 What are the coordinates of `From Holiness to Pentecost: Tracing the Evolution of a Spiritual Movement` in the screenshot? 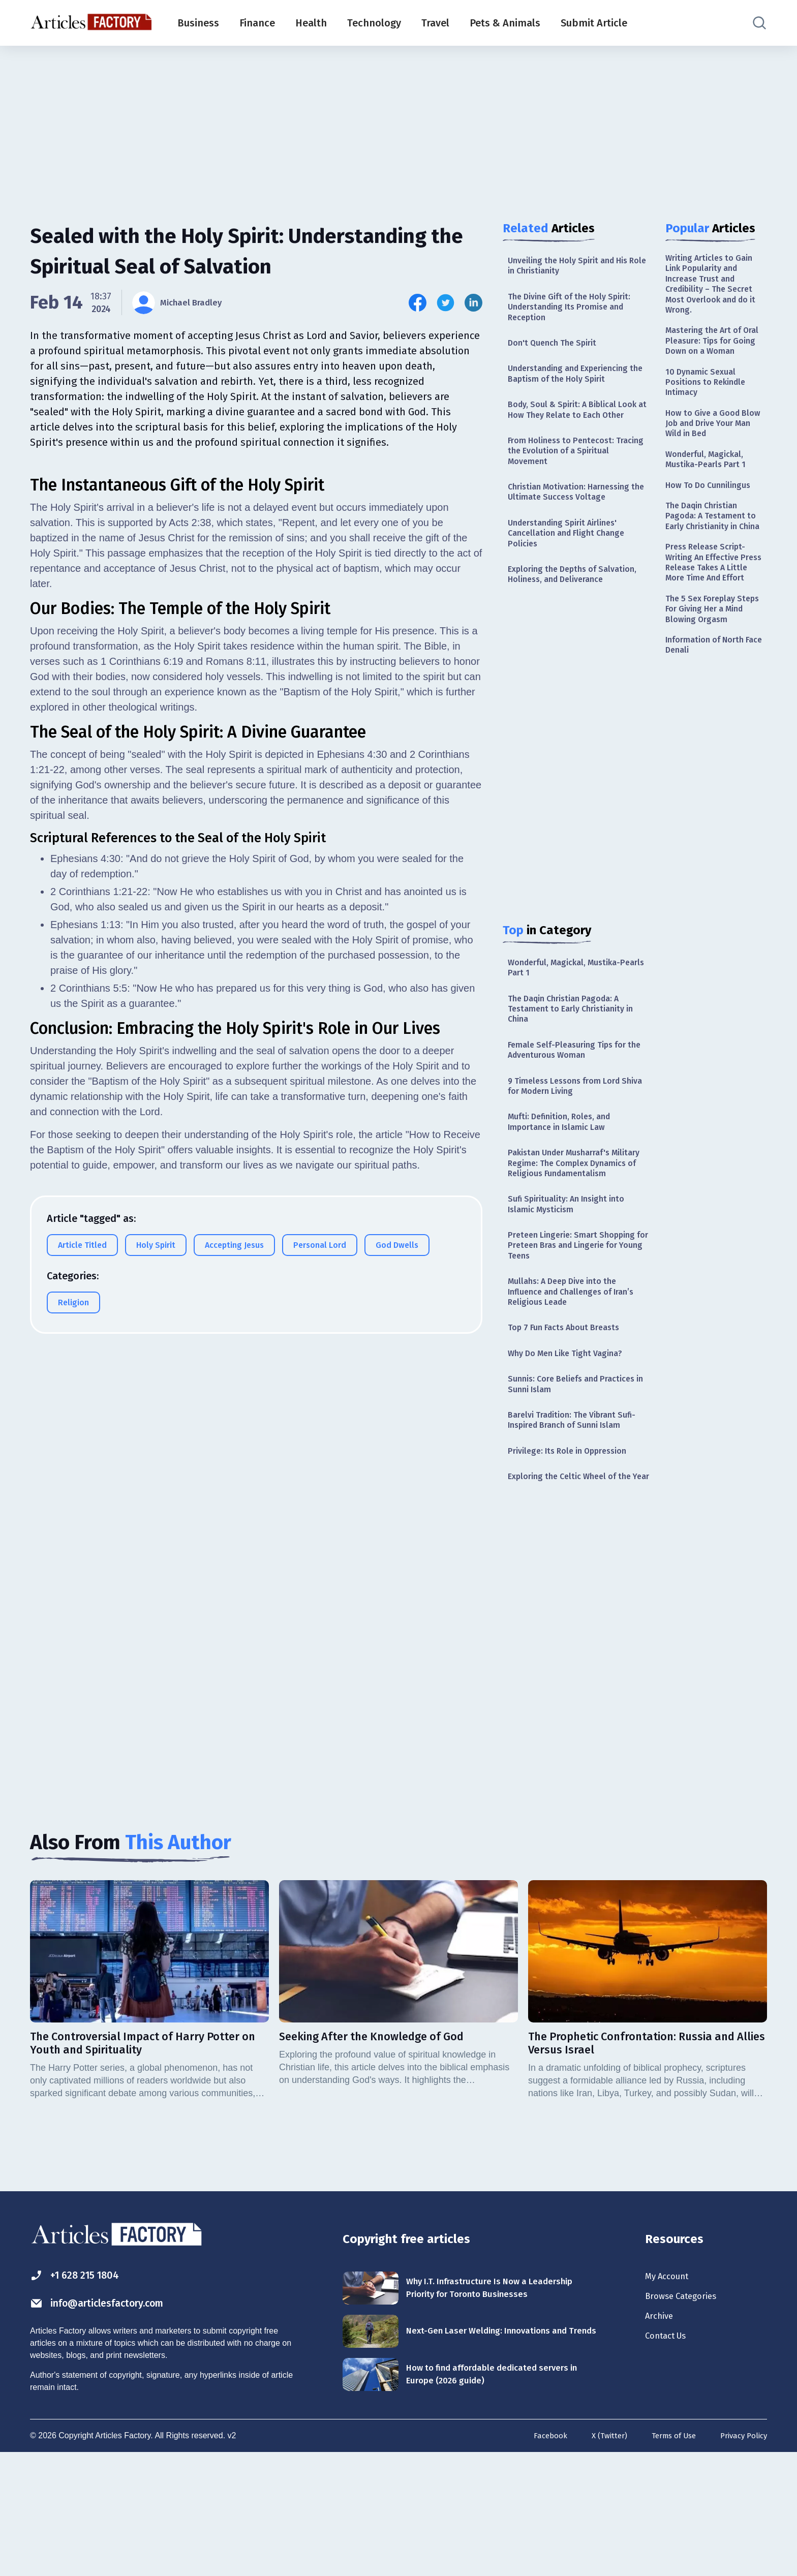 It's located at (566, 480).